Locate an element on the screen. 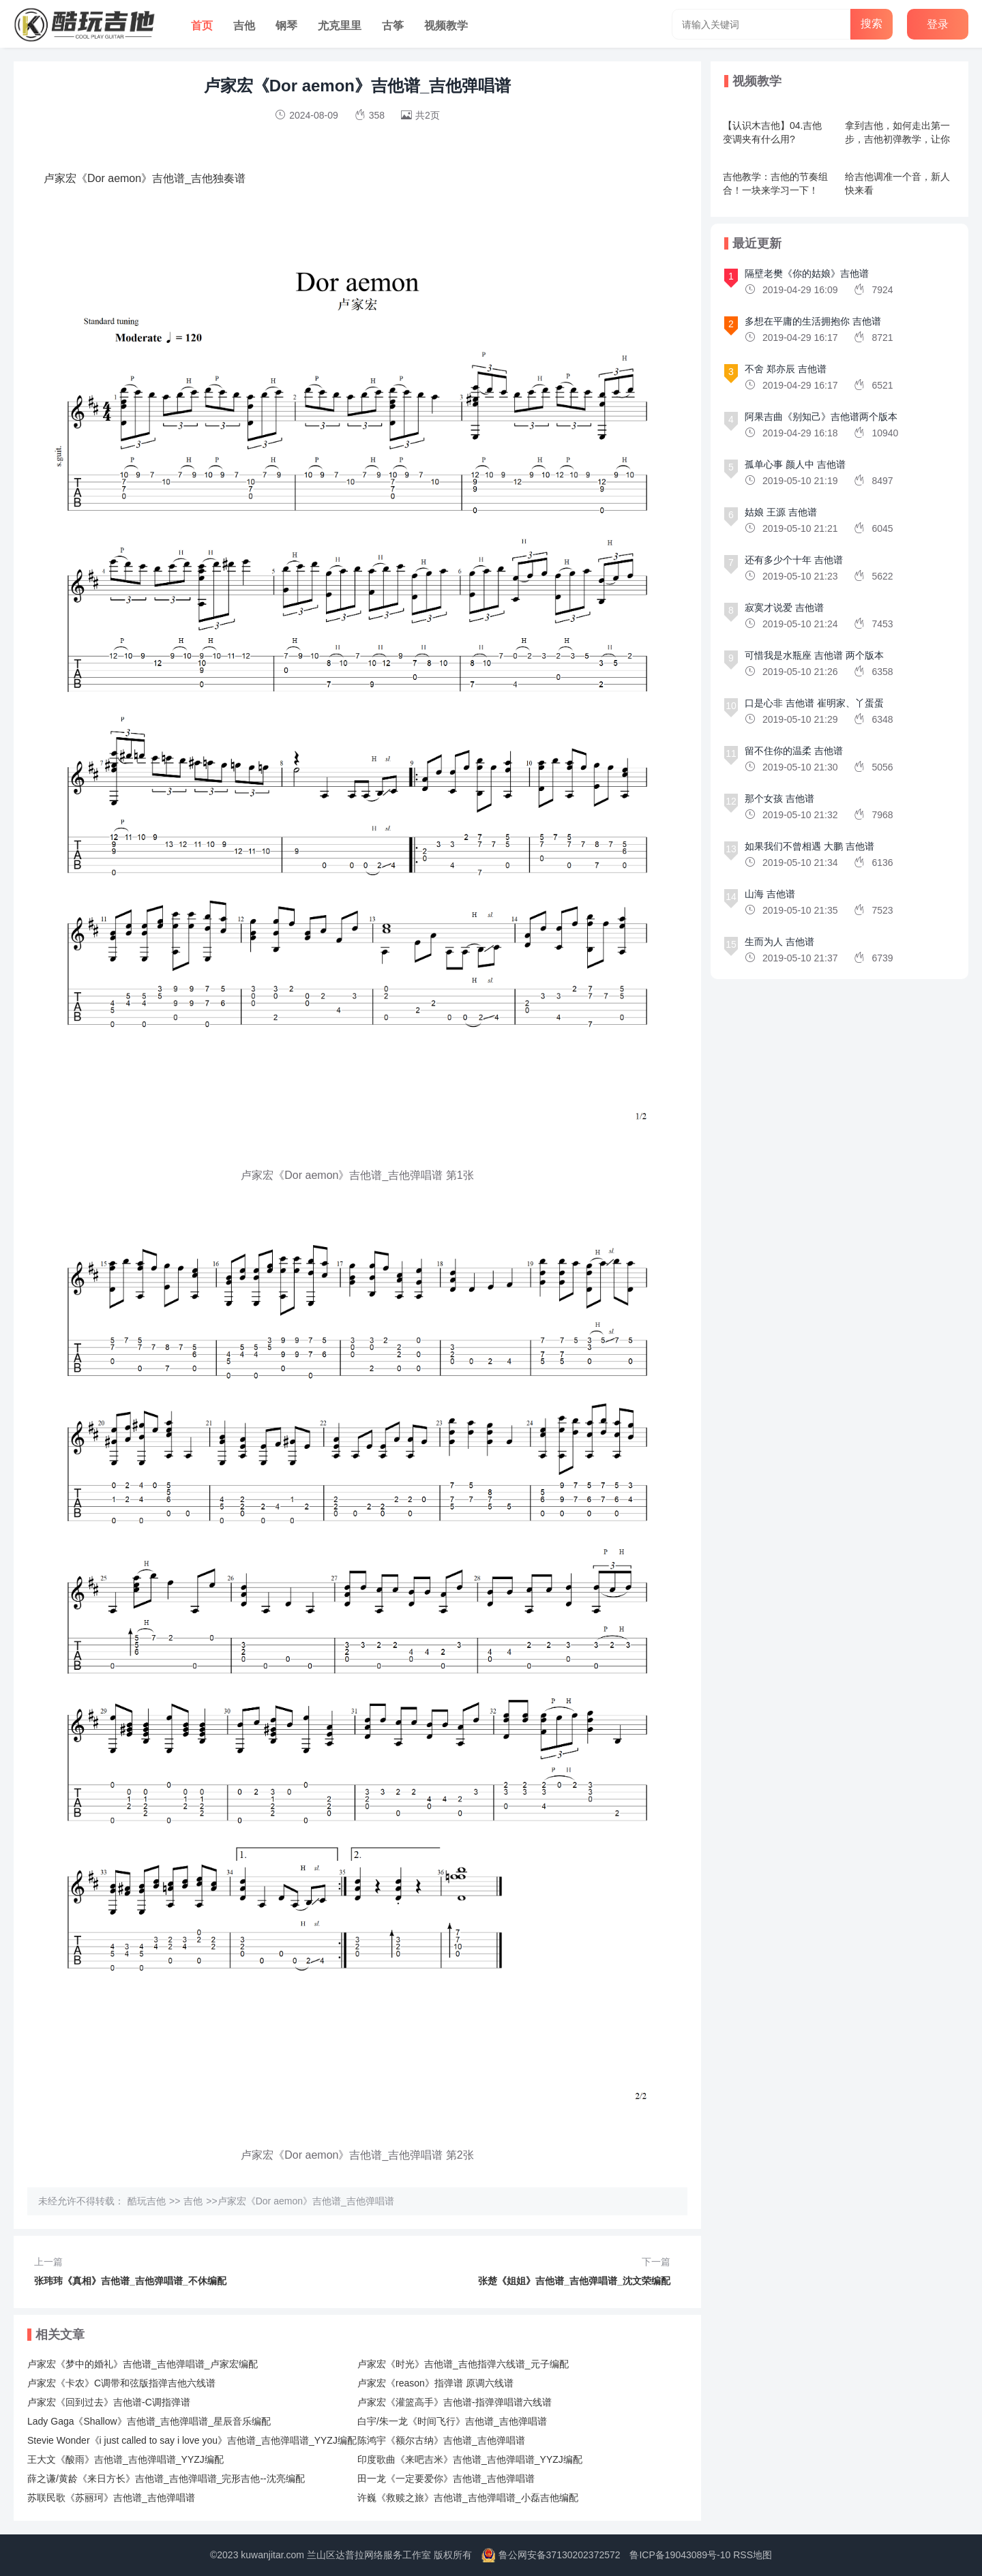 This screenshot has height=2576, width=982. 鲁ICP备19043089号-10 is located at coordinates (679, 2554).